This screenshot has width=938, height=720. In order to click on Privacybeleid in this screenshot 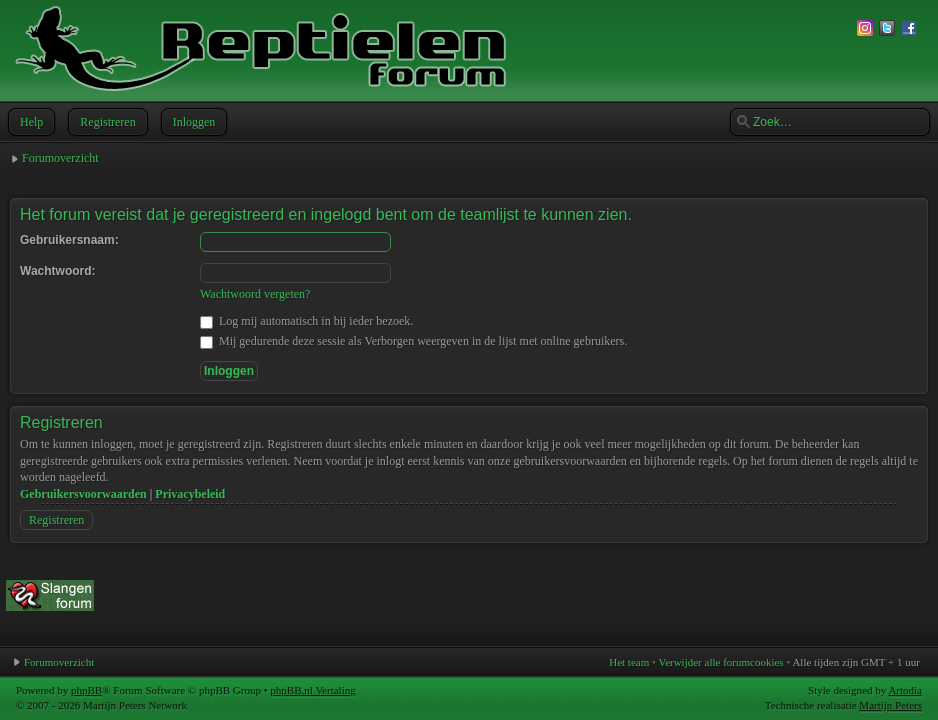, I will do `click(190, 494)`.